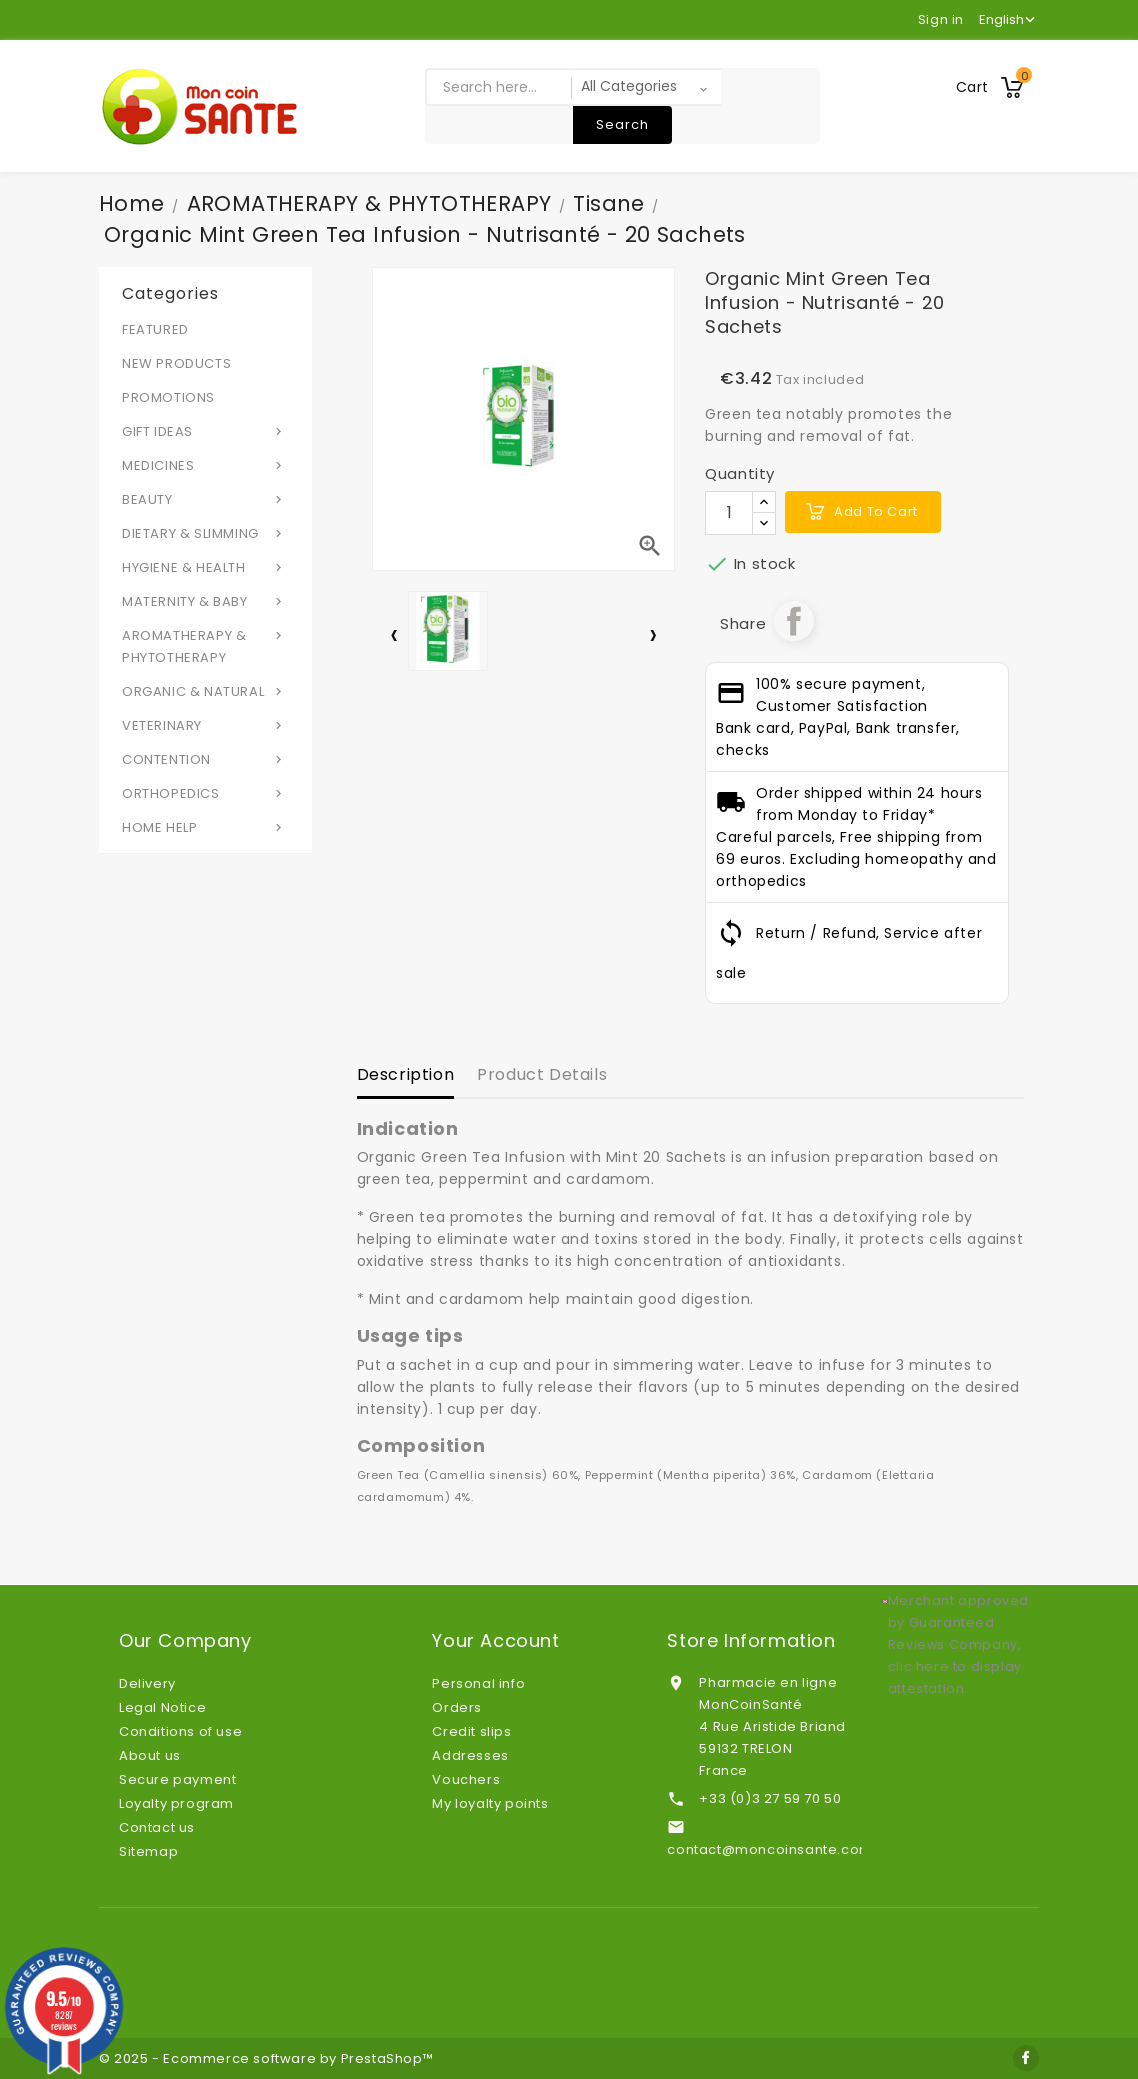  Describe the element at coordinates (941, 19) in the screenshot. I see `Sign in` at that location.